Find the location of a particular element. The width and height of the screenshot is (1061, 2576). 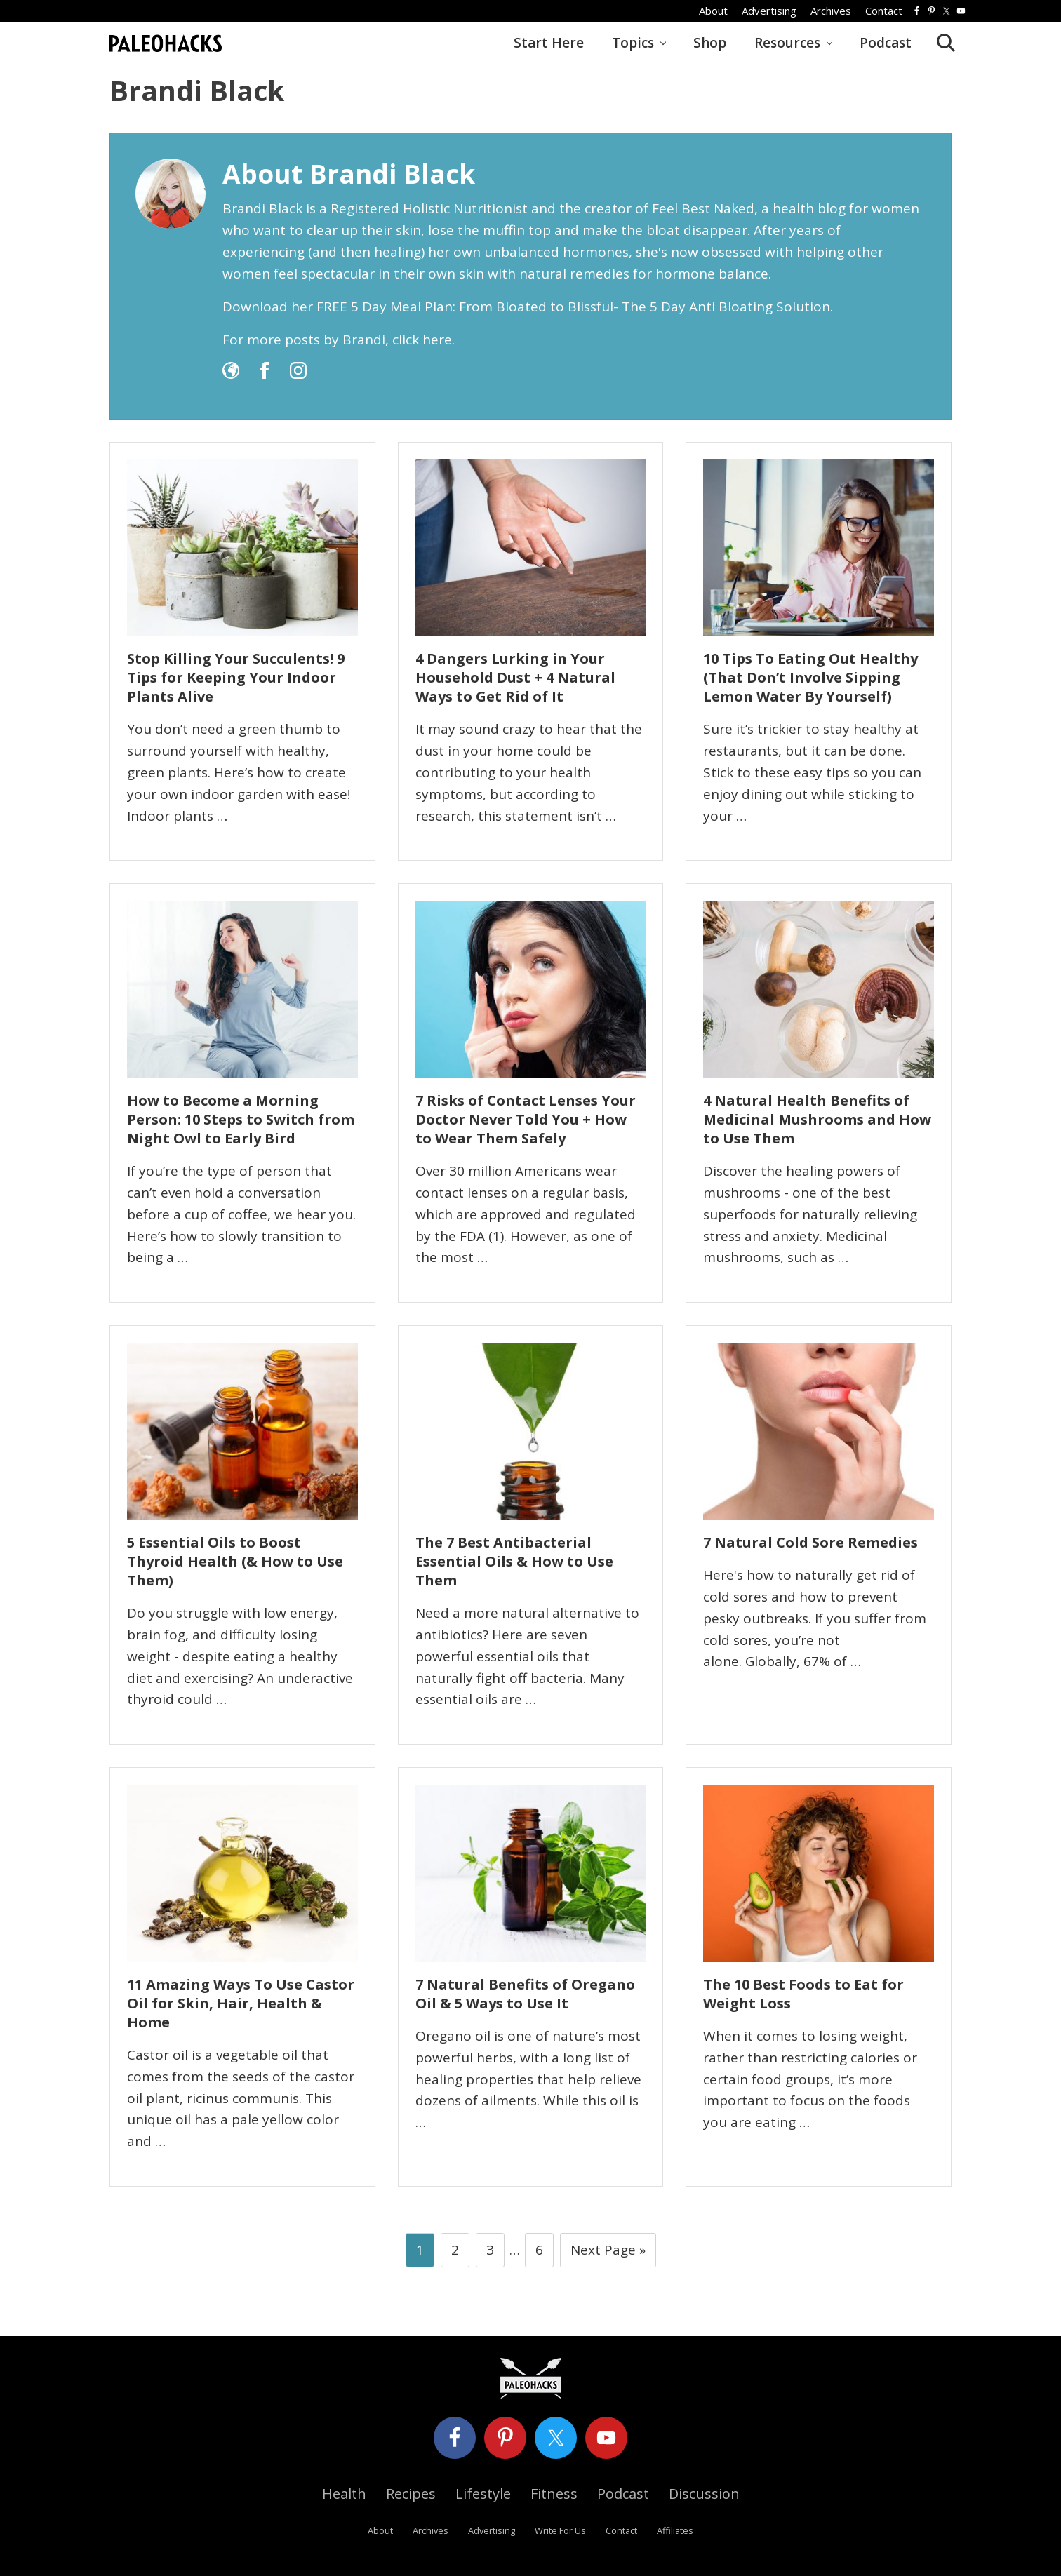

Next Page » is located at coordinates (608, 2253).